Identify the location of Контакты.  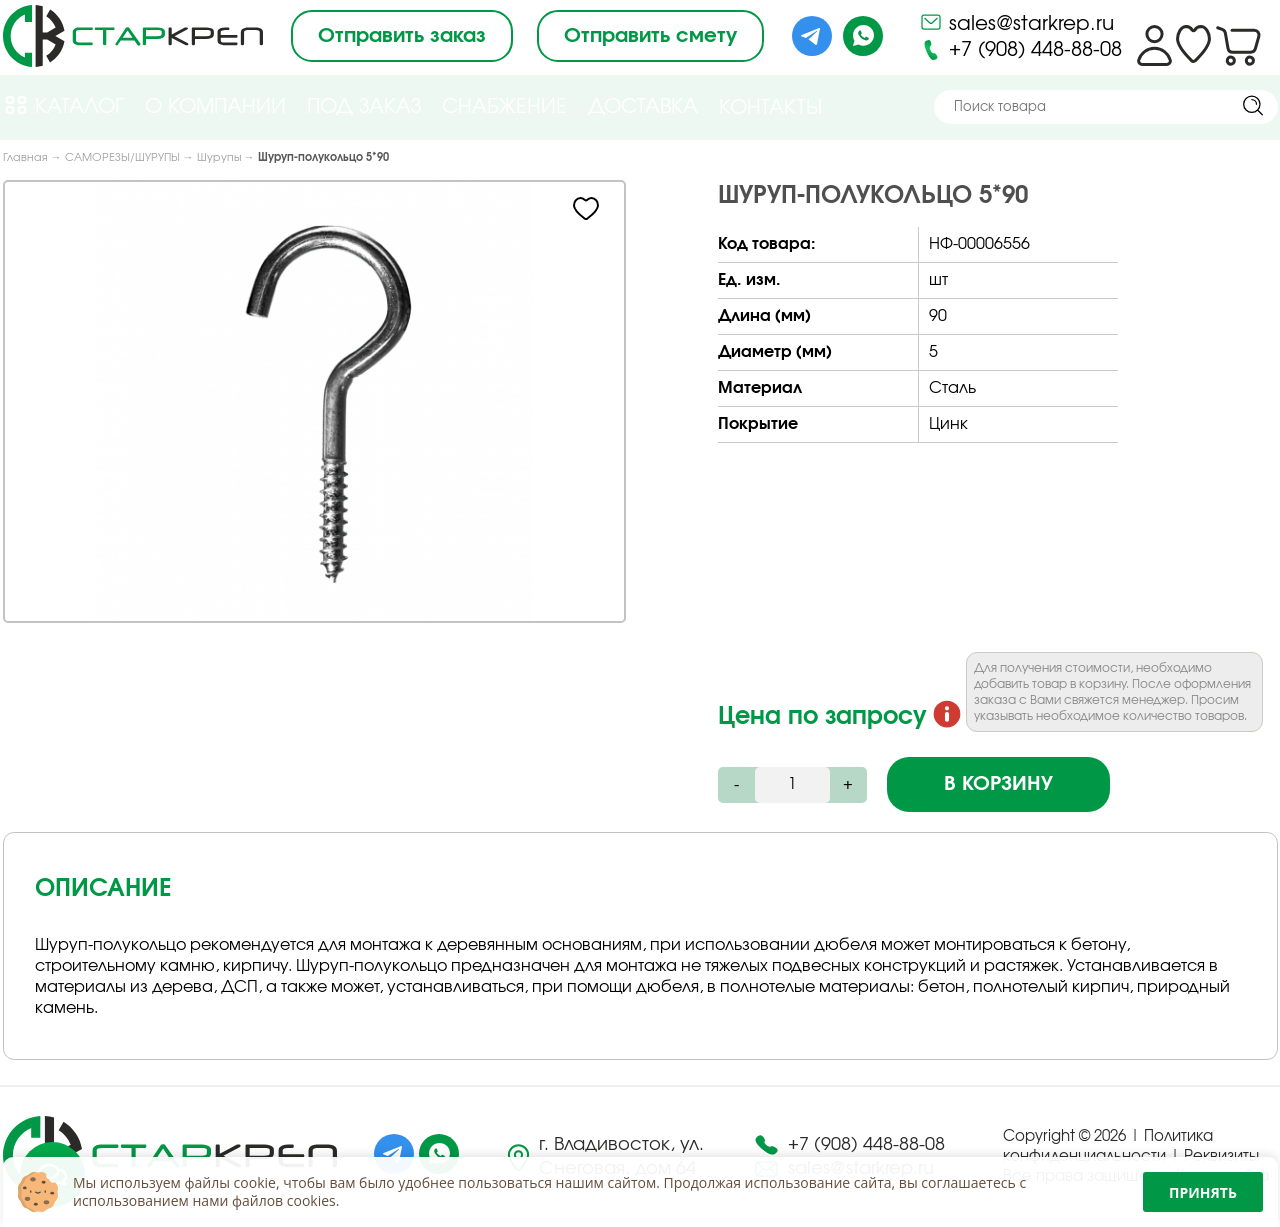
(770, 108).